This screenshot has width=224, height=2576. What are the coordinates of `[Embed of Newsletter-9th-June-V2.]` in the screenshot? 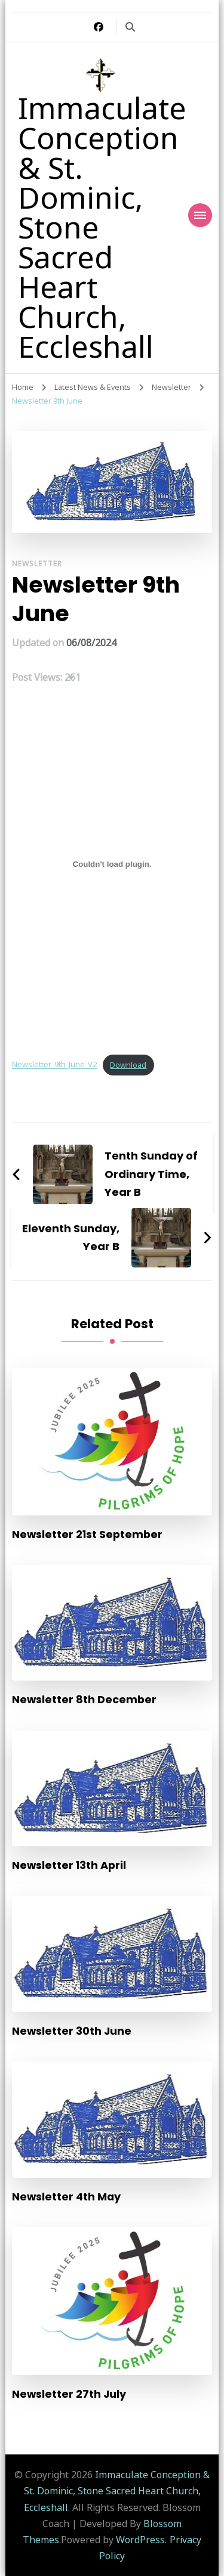 It's located at (112, 864).